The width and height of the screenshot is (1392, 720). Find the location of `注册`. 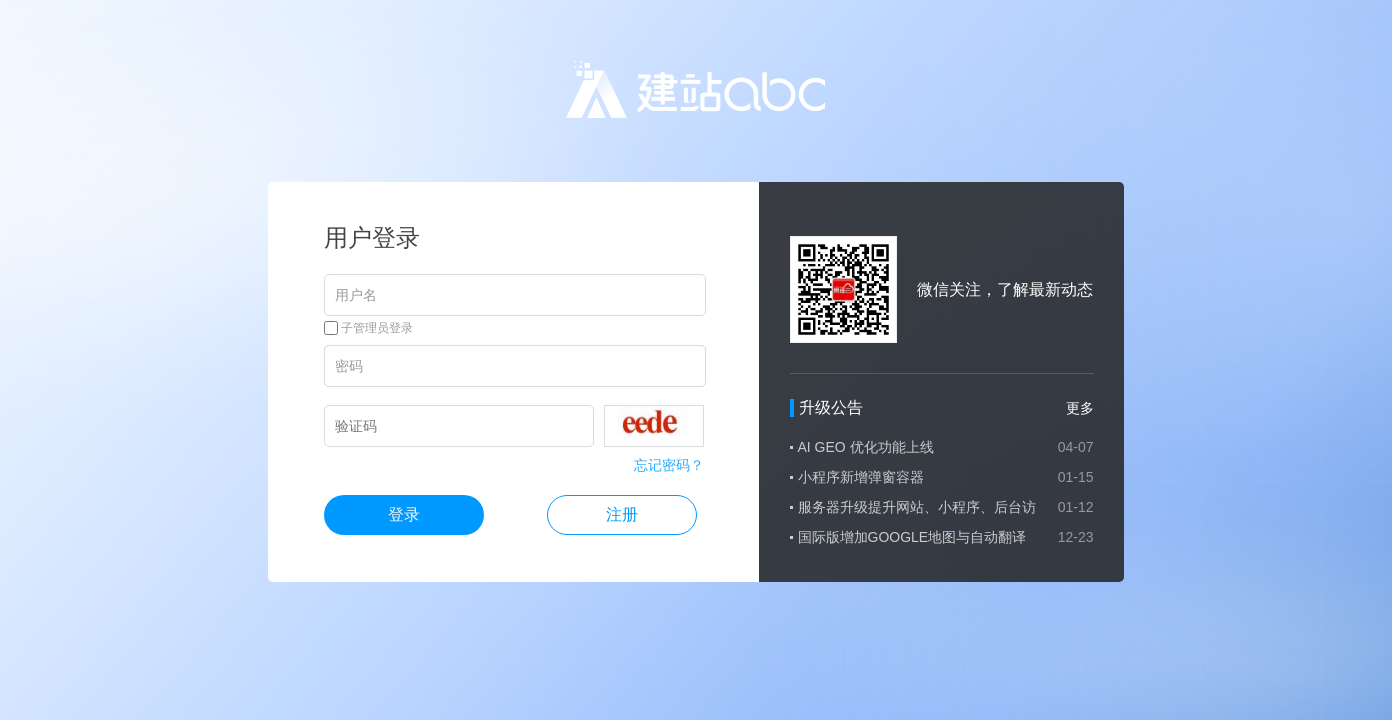

注册 is located at coordinates (622, 514).